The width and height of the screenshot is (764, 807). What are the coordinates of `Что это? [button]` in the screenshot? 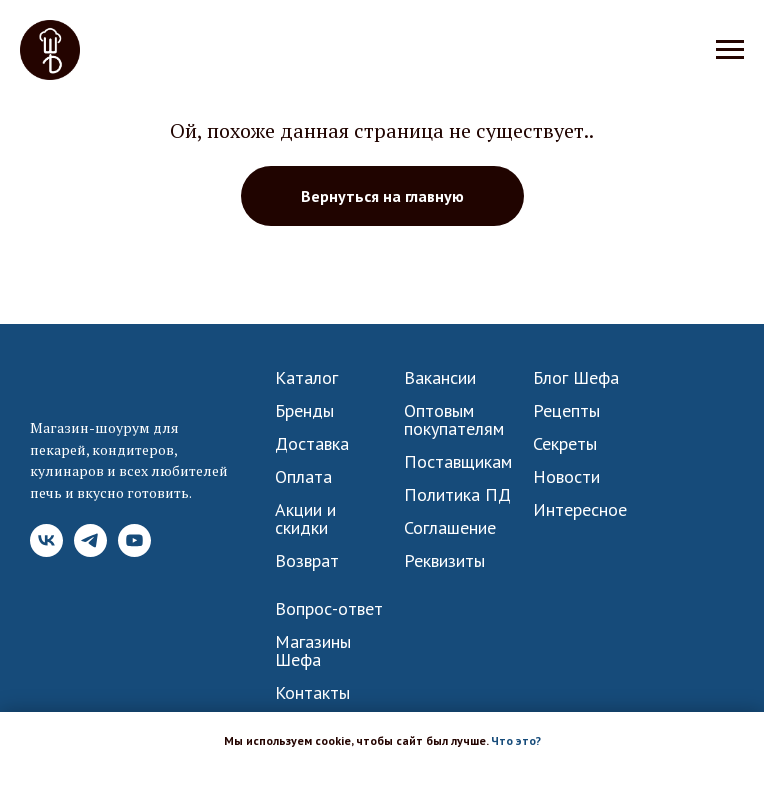 It's located at (516, 740).